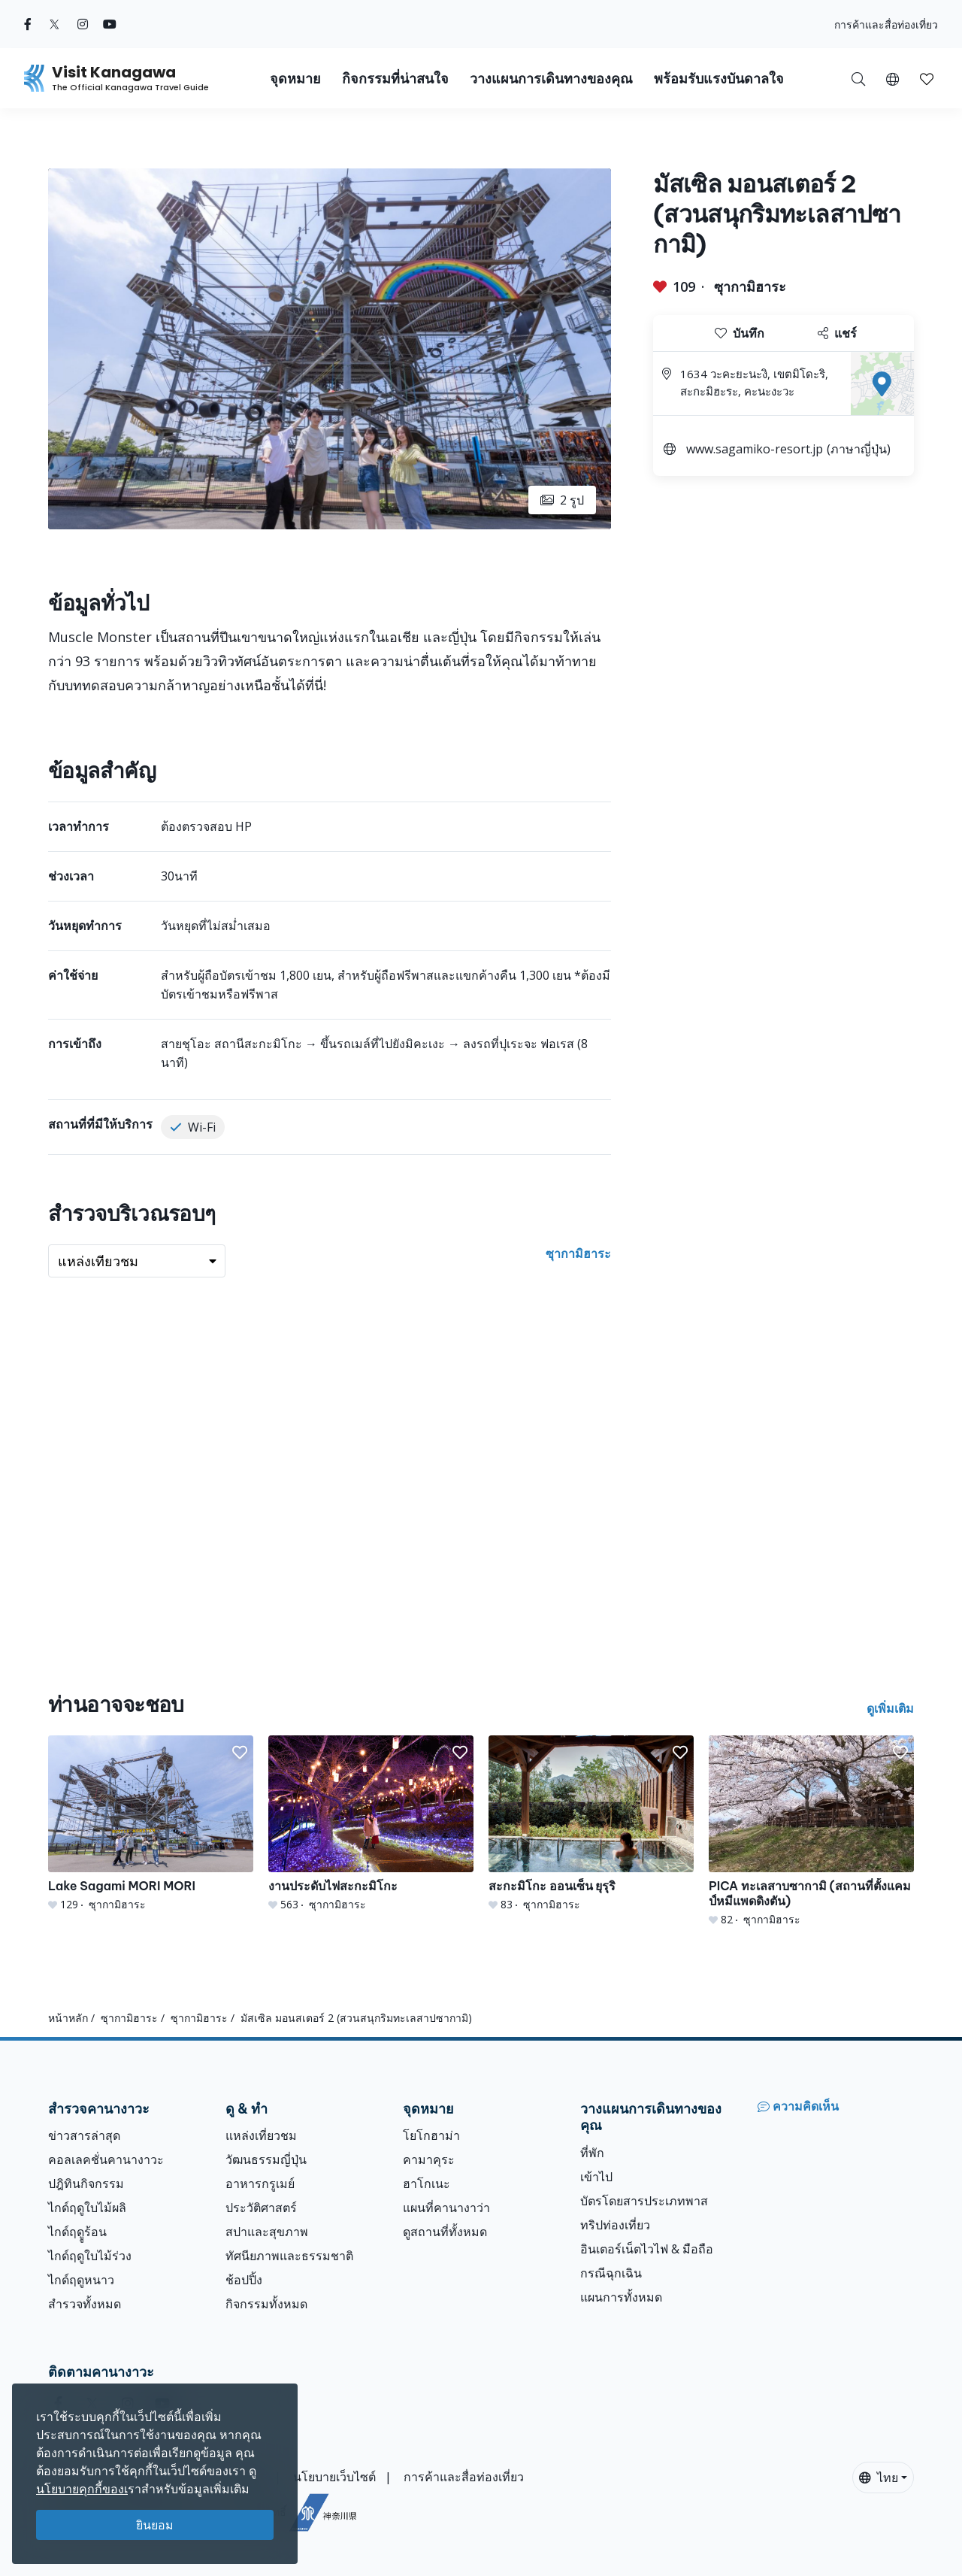 The width and height of the screenshot is (962, 2576). What do you see at coordinates (266, 2159) in the screenshot?
I see `วัฒนธรรมญี่ปุ่น` at bounding box center [266, 2159].